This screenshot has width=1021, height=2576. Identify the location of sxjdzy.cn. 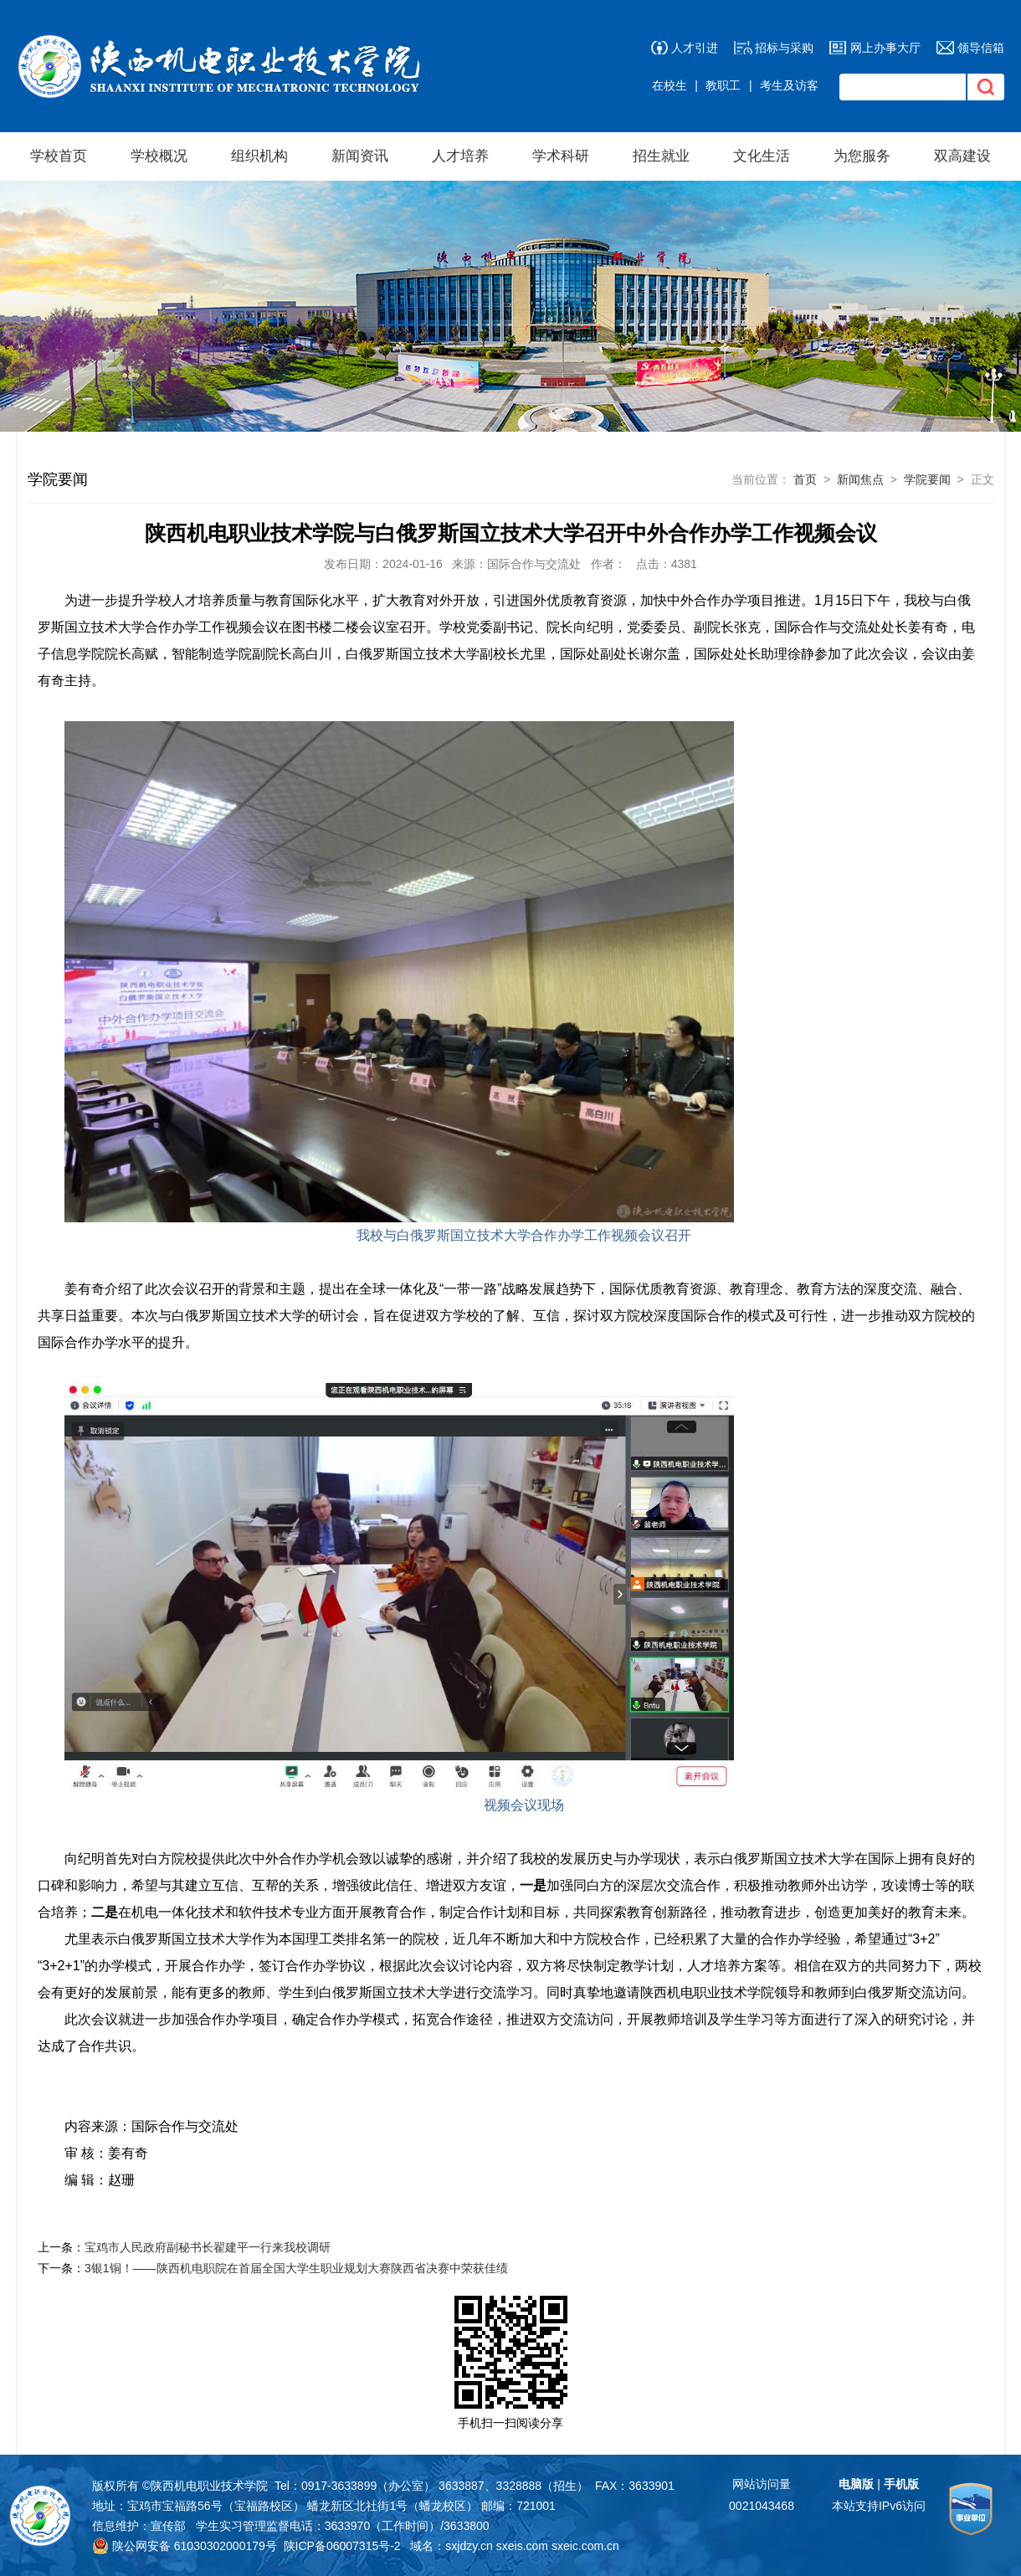
(469, 2546).